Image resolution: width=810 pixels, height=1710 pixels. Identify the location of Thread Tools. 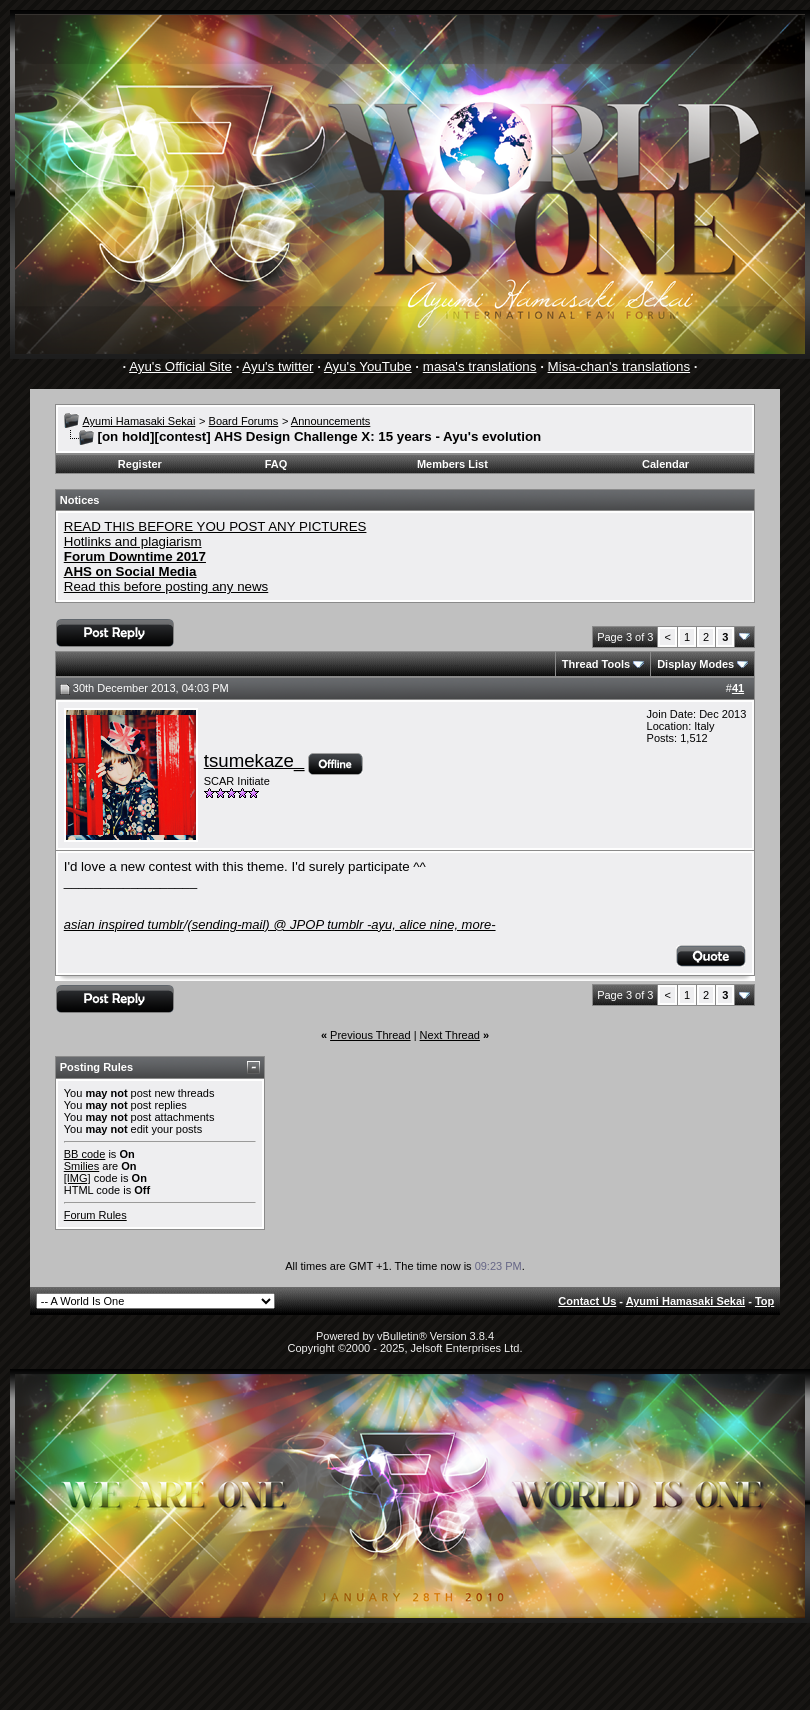
(596, 664).